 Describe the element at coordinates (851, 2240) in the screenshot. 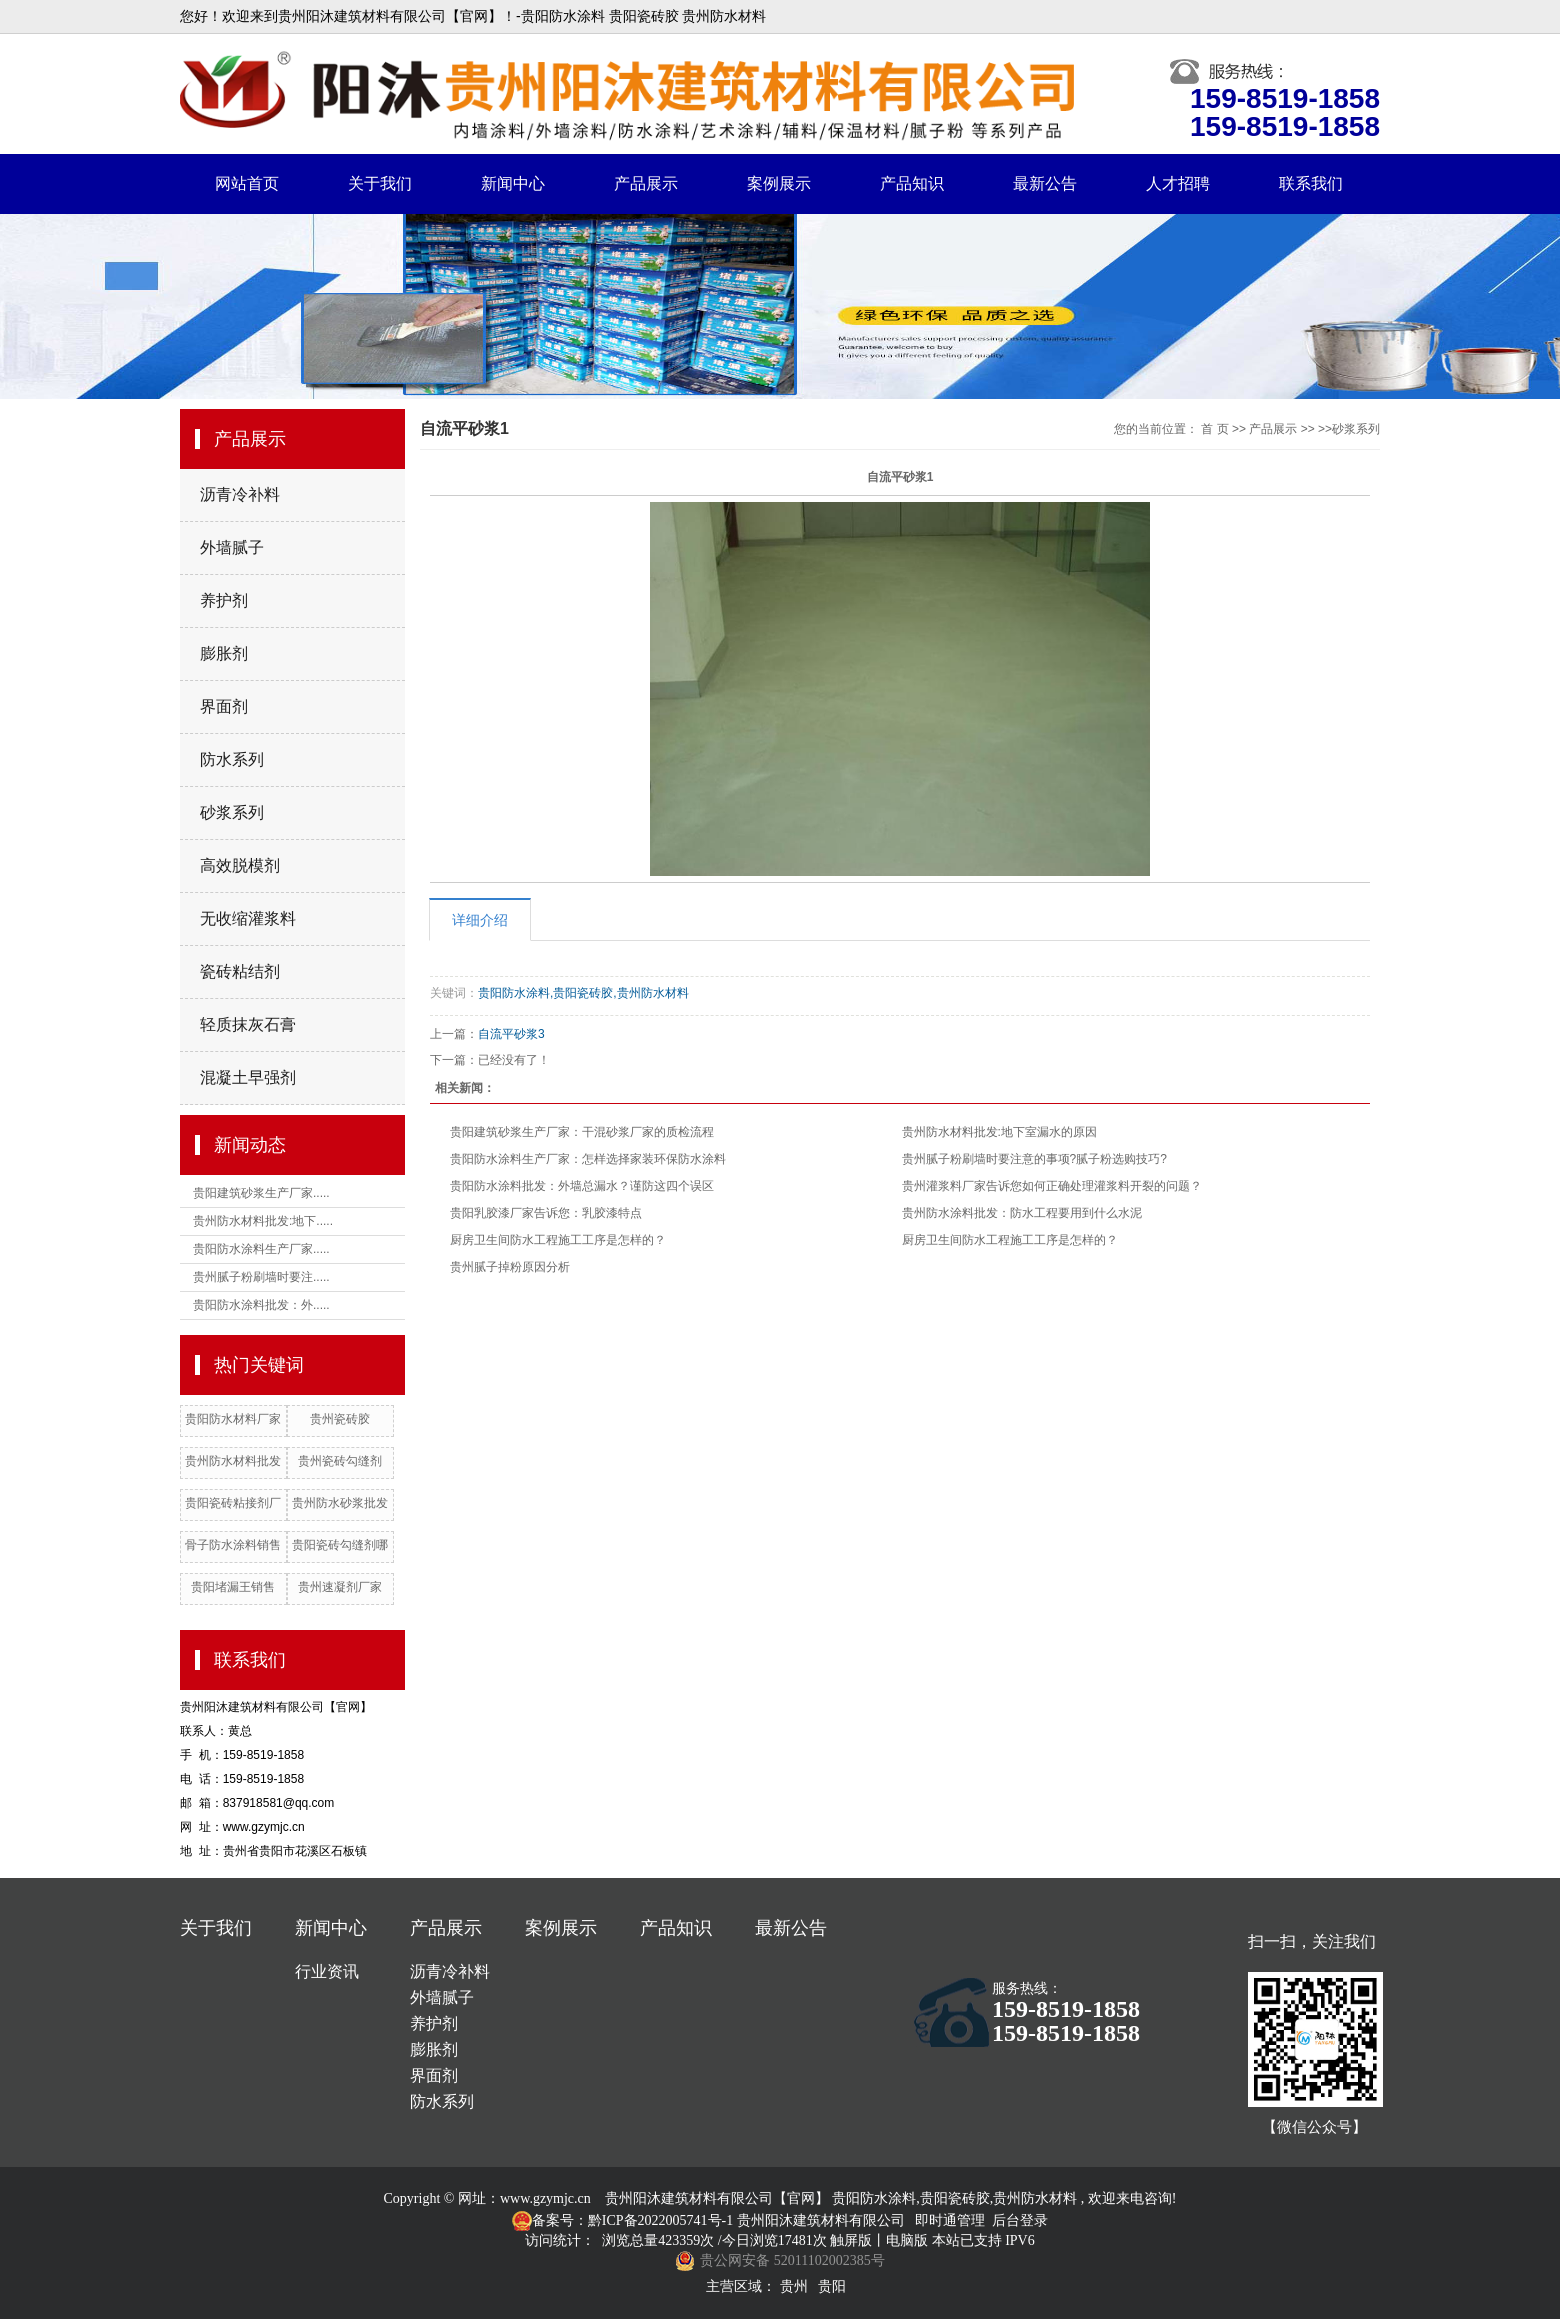

I see `触屏版` at that location.